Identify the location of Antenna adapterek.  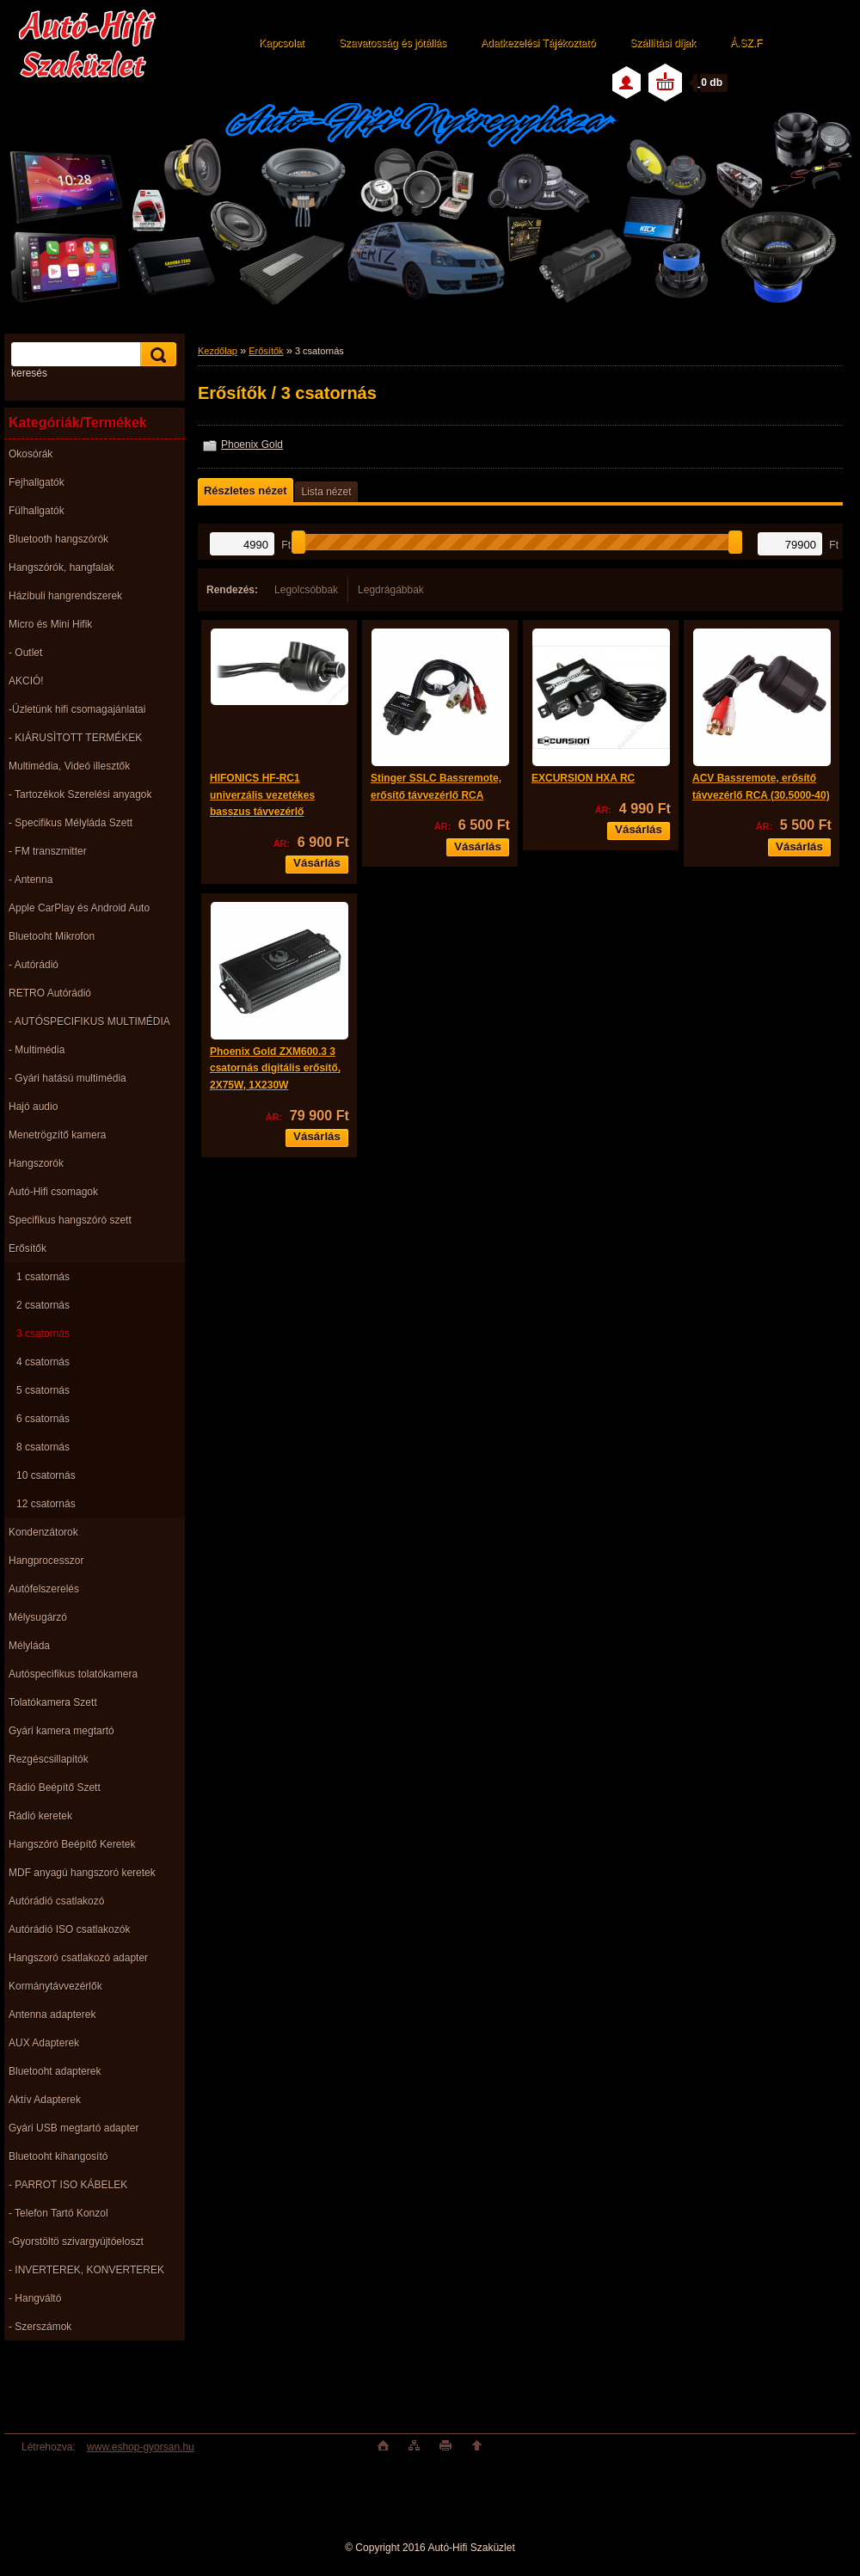
(52, 2015).